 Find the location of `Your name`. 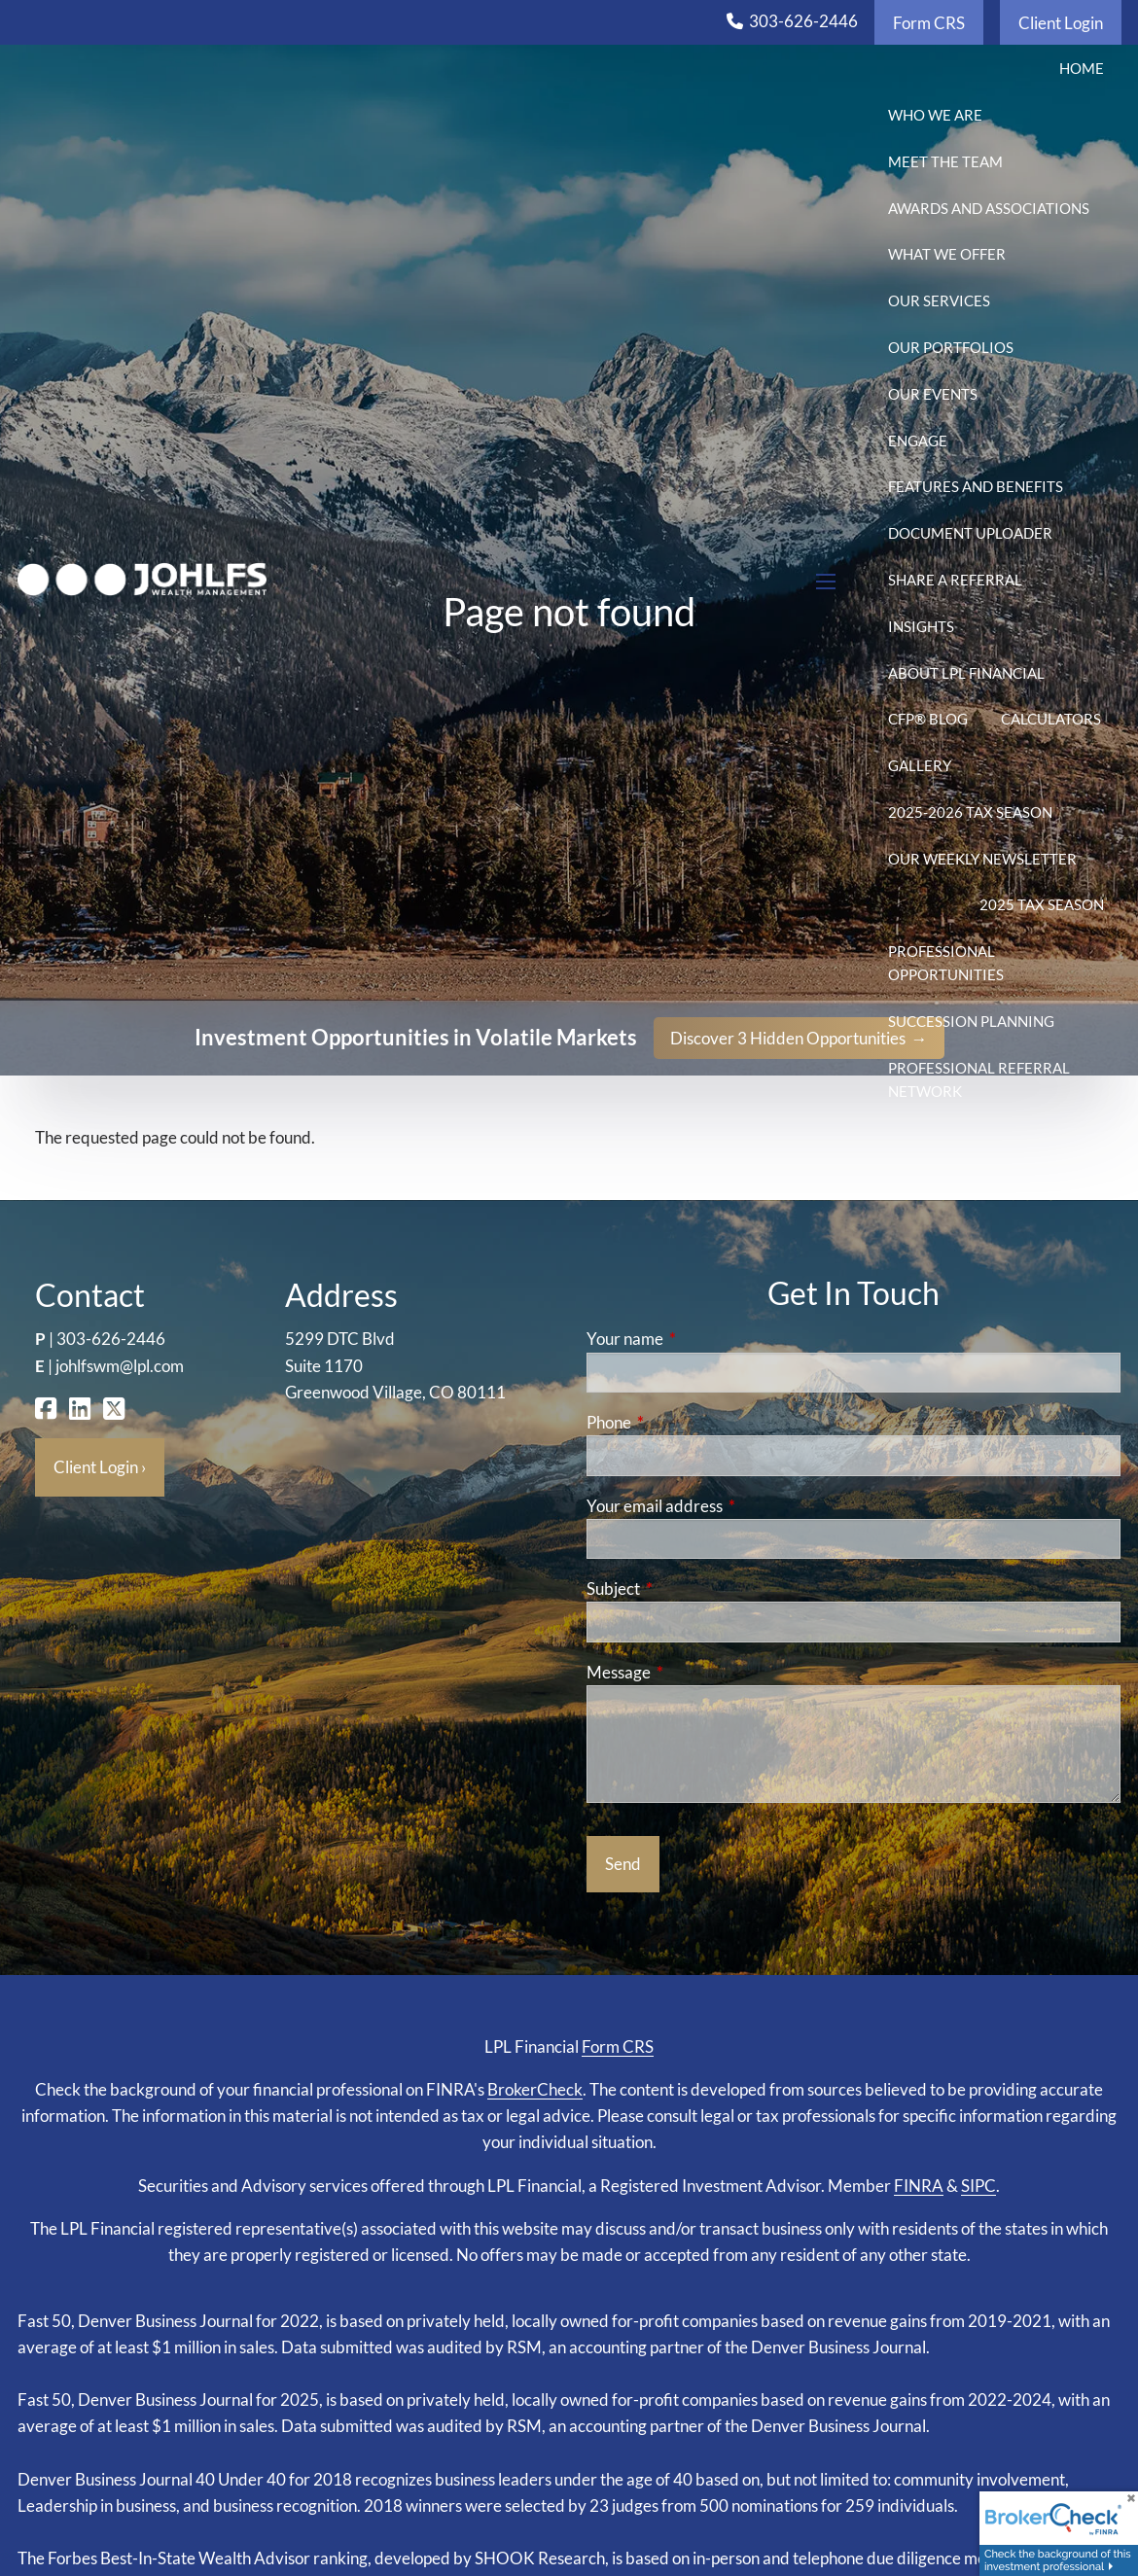

Your name is located at coordinates (700, 1338).